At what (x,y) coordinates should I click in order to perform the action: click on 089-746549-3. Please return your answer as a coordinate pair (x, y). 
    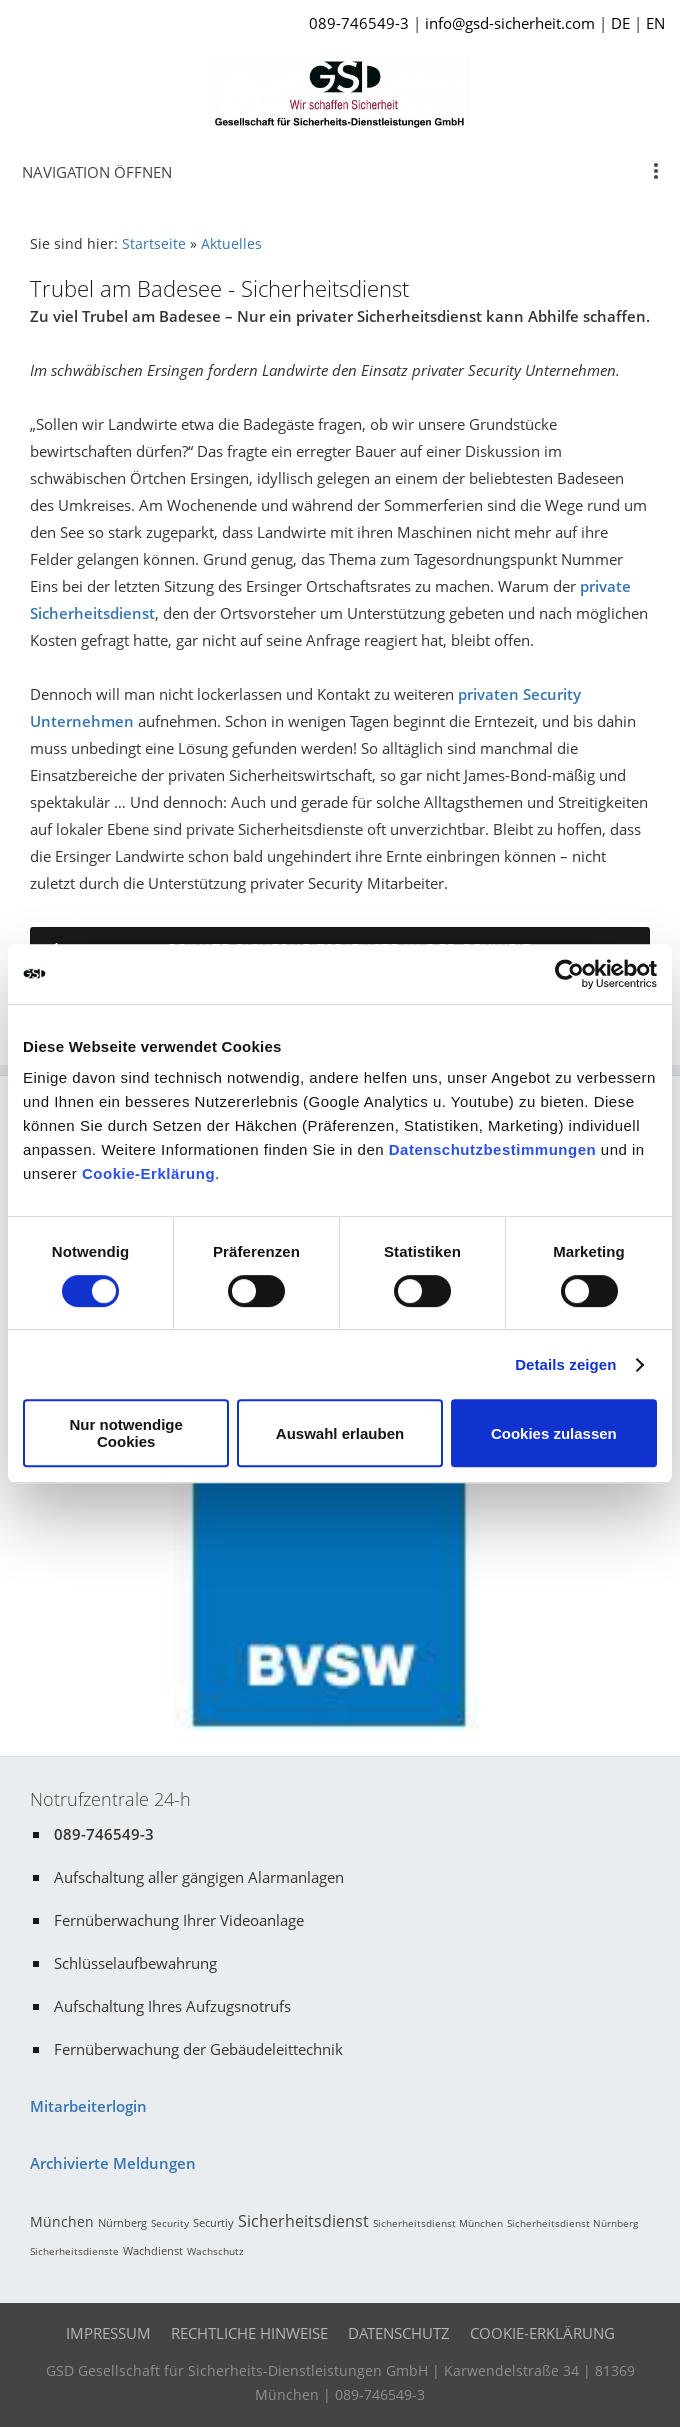
    Looking at the image, I should click on (359, 23).